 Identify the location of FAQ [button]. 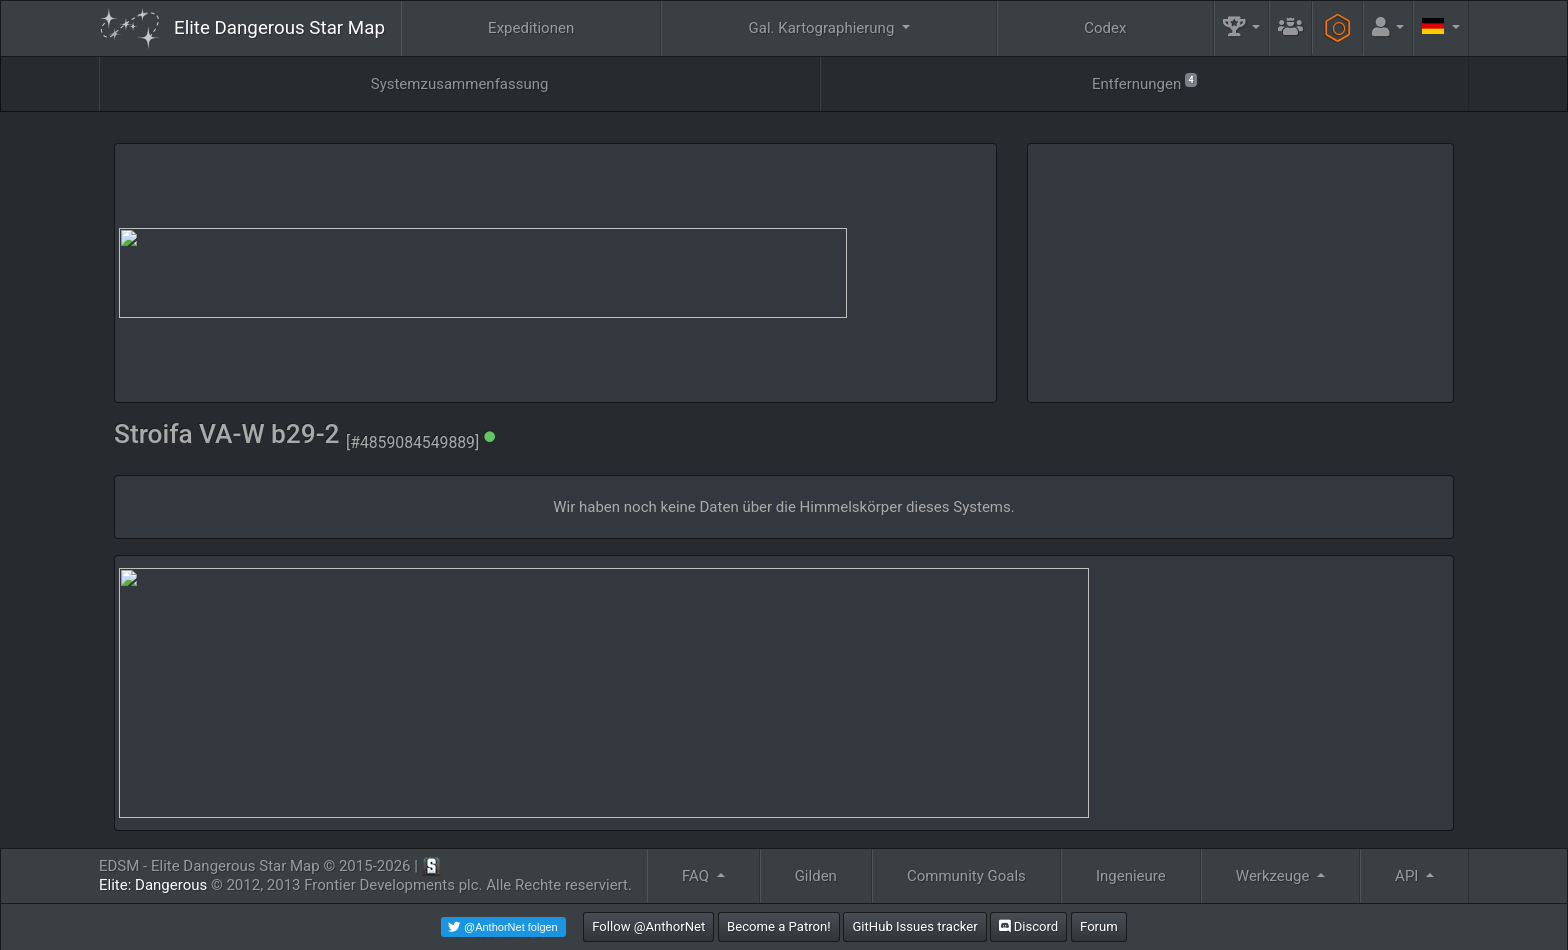
(697, 876).